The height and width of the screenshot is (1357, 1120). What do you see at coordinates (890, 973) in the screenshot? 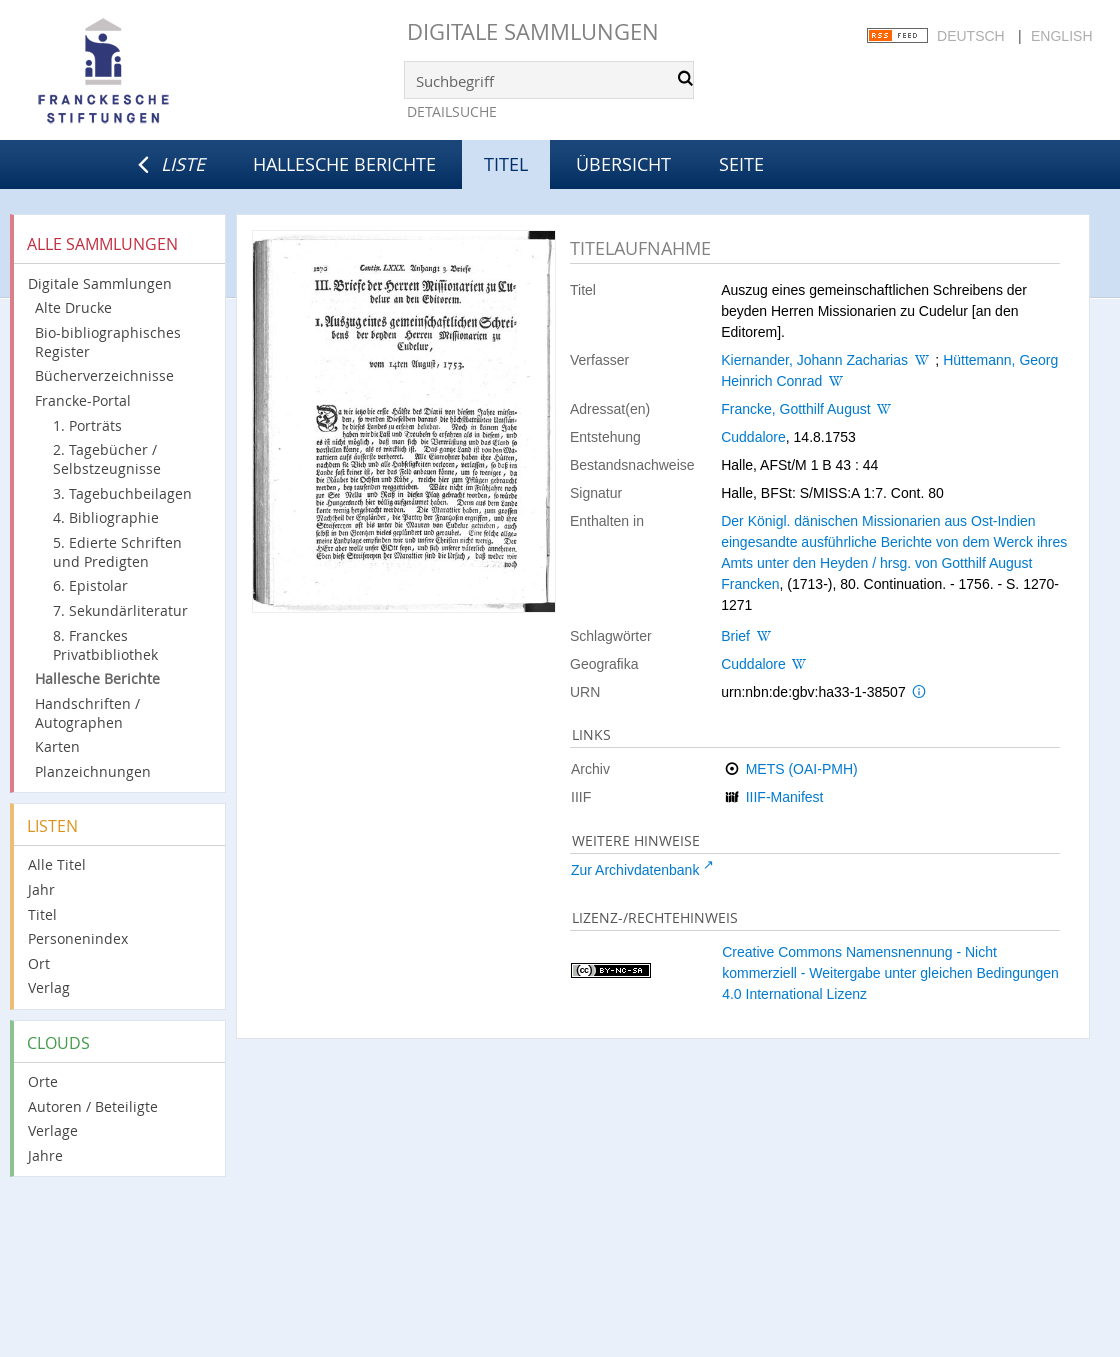
I see `Creative Commons Namensnennung - Nicht kommerziell - Weitergabe unter gleichen Bedingungen 4.0 International Lizenz` at bounding box center [890, 973].